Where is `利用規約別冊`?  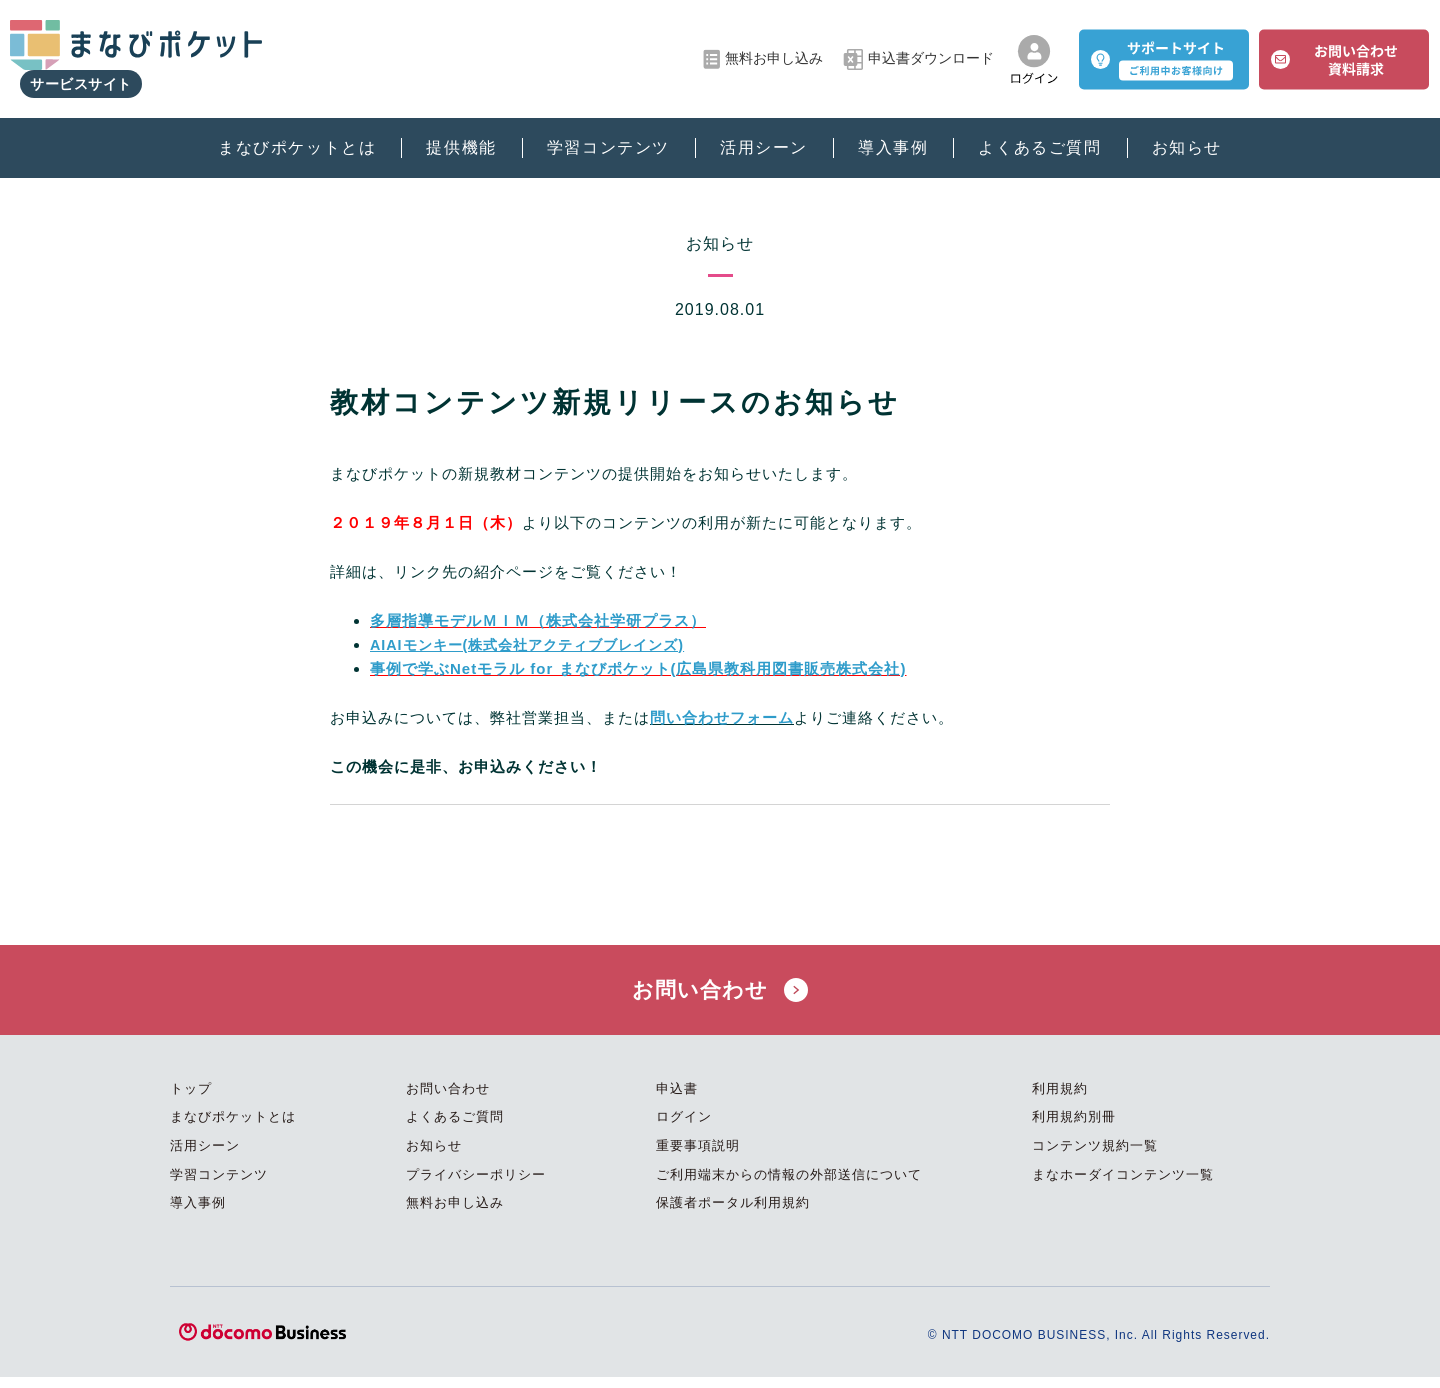
利用規約別冊 is located at coordinates (1074, 1128).